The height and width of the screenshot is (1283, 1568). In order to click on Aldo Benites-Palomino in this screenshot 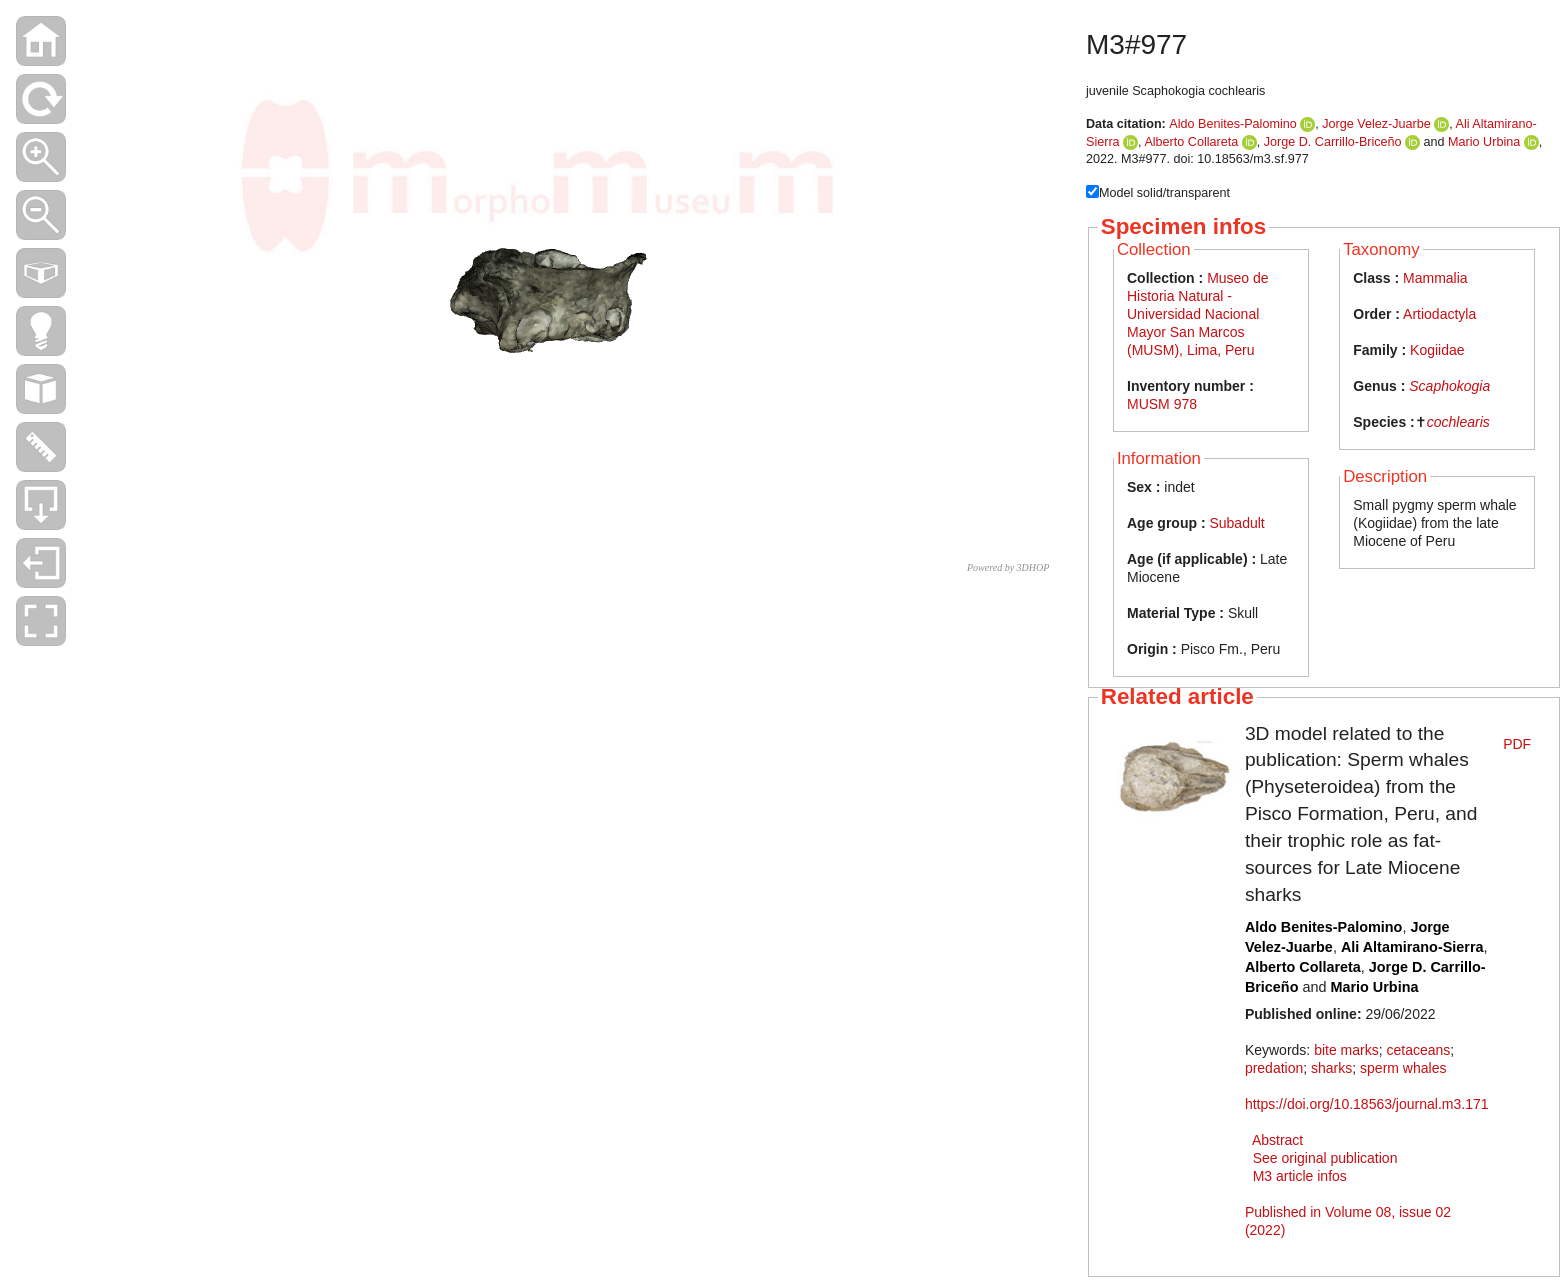, I will do `click(1232, 124)`.